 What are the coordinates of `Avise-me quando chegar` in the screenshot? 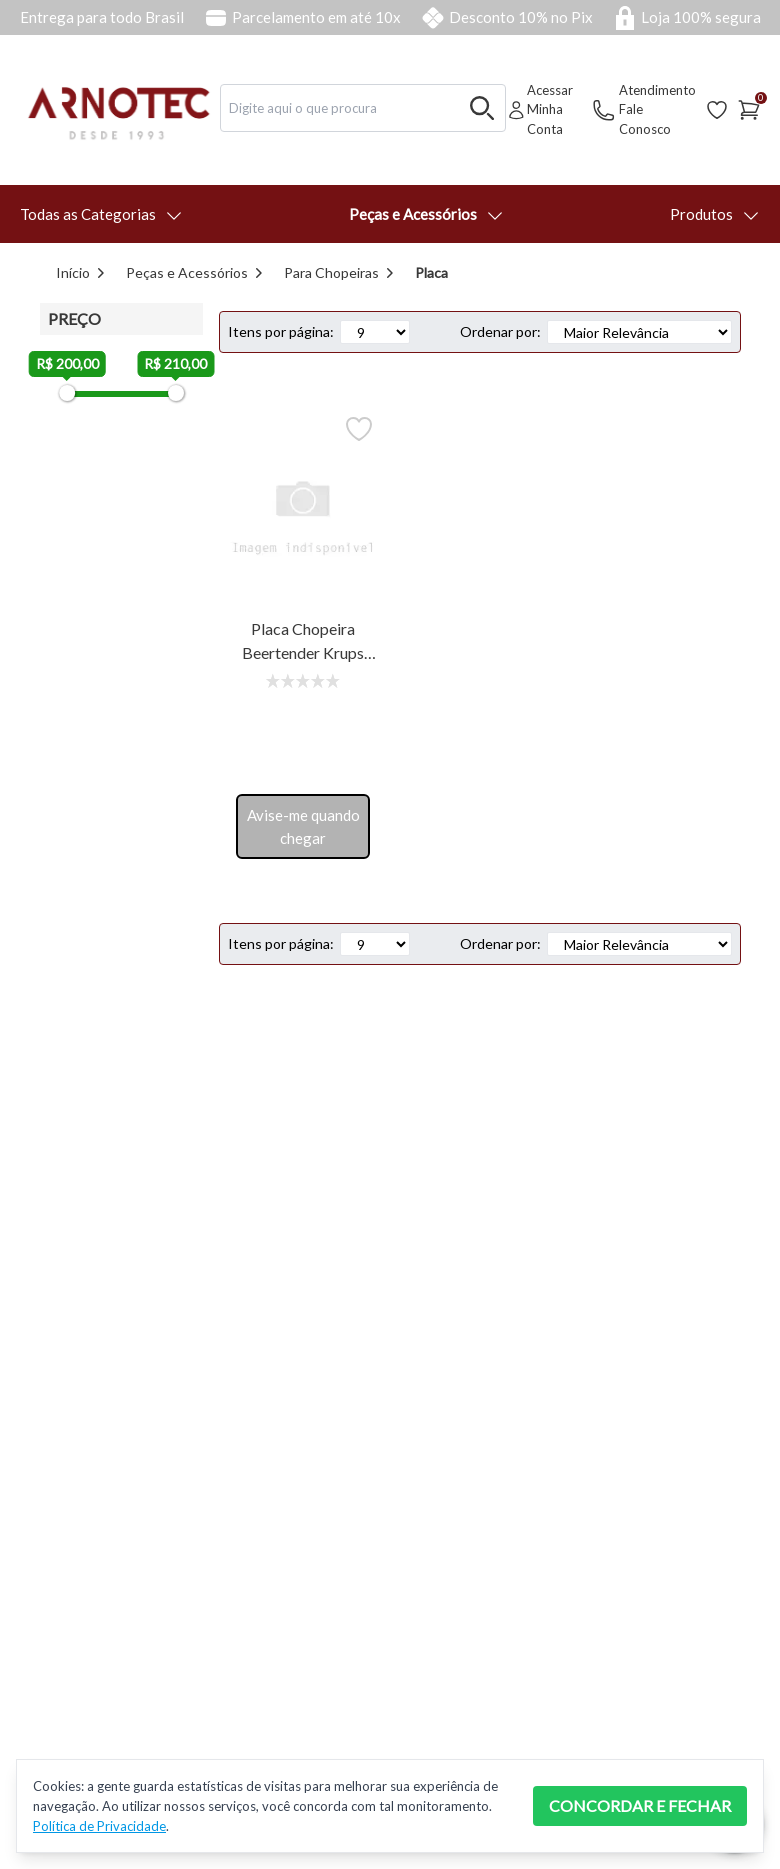 It's located at (303, 826).